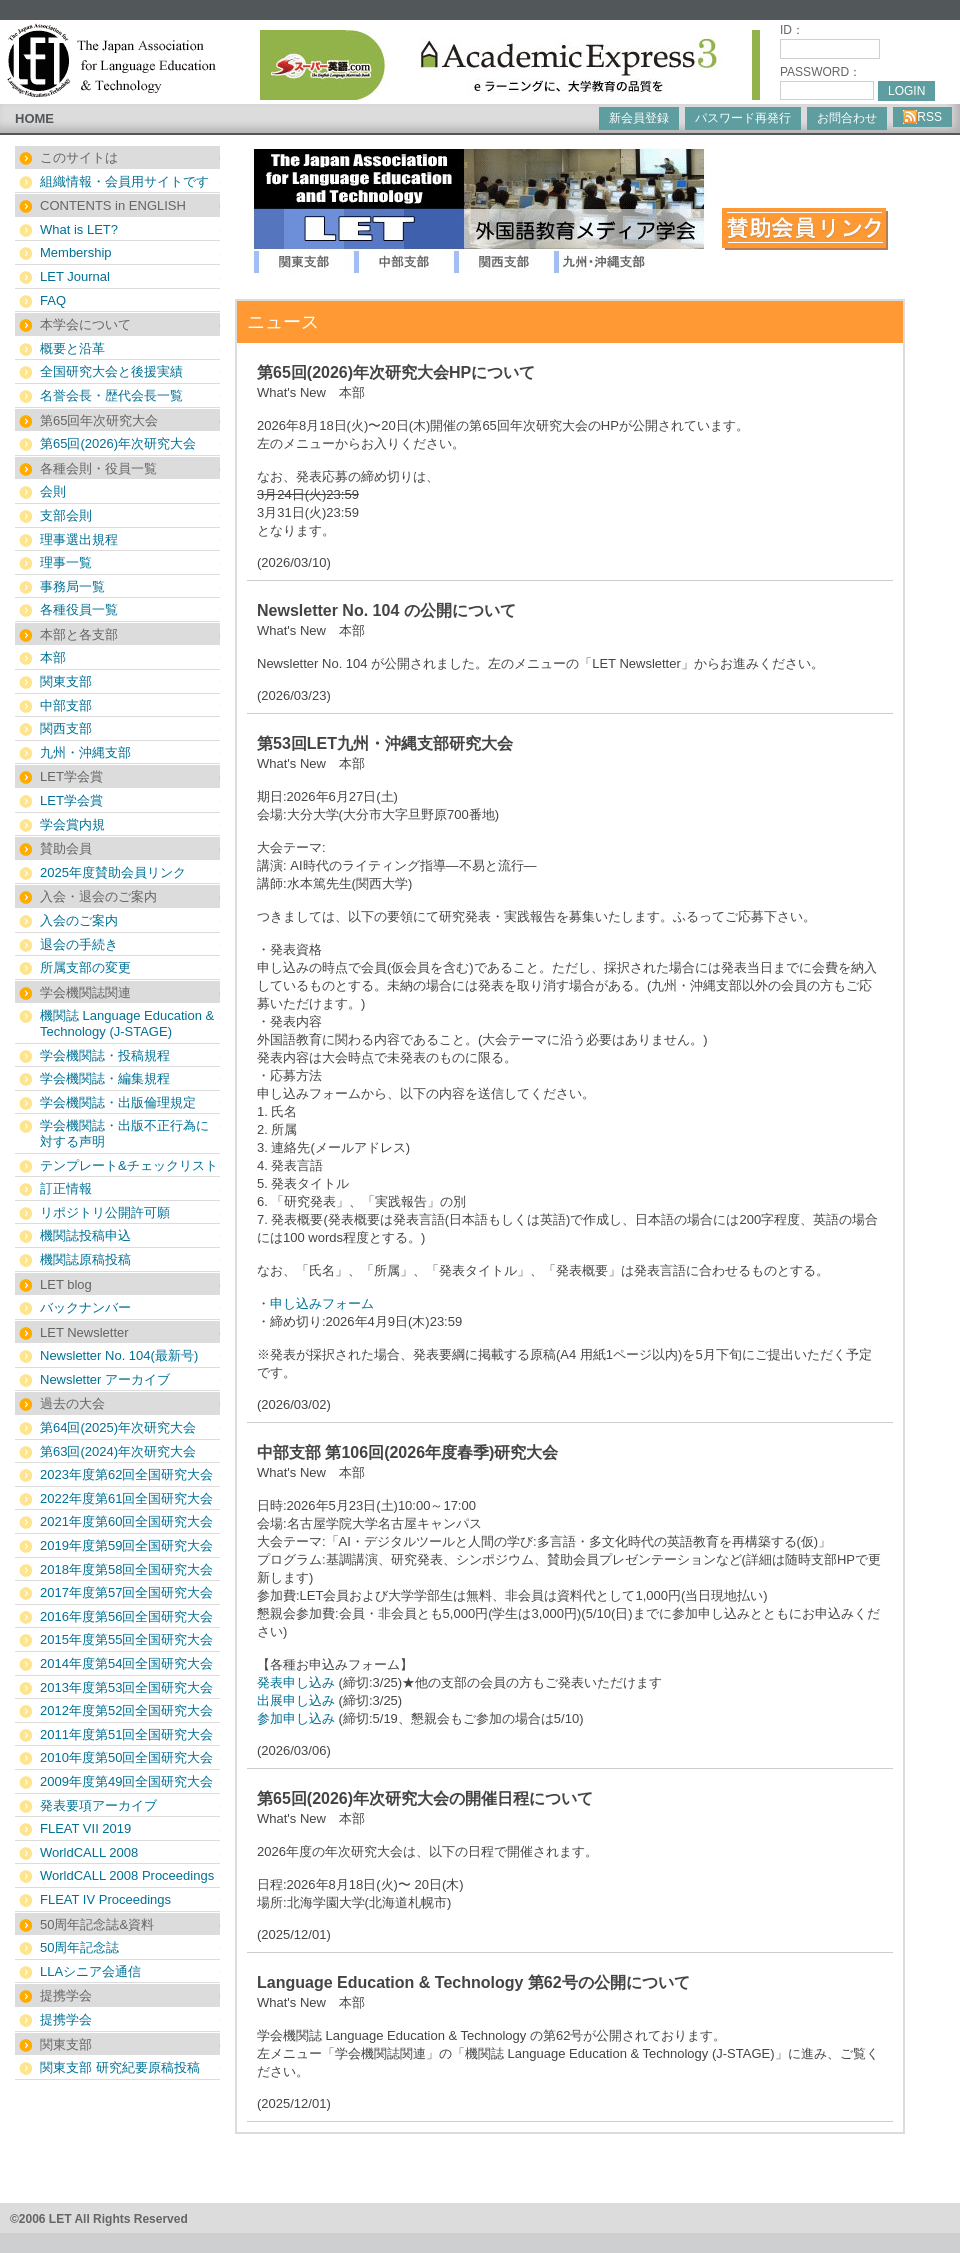 Image resolution: width=960 pixels, height=2253 pixels. I want to click on 退会の手続き, so click(79, 944).